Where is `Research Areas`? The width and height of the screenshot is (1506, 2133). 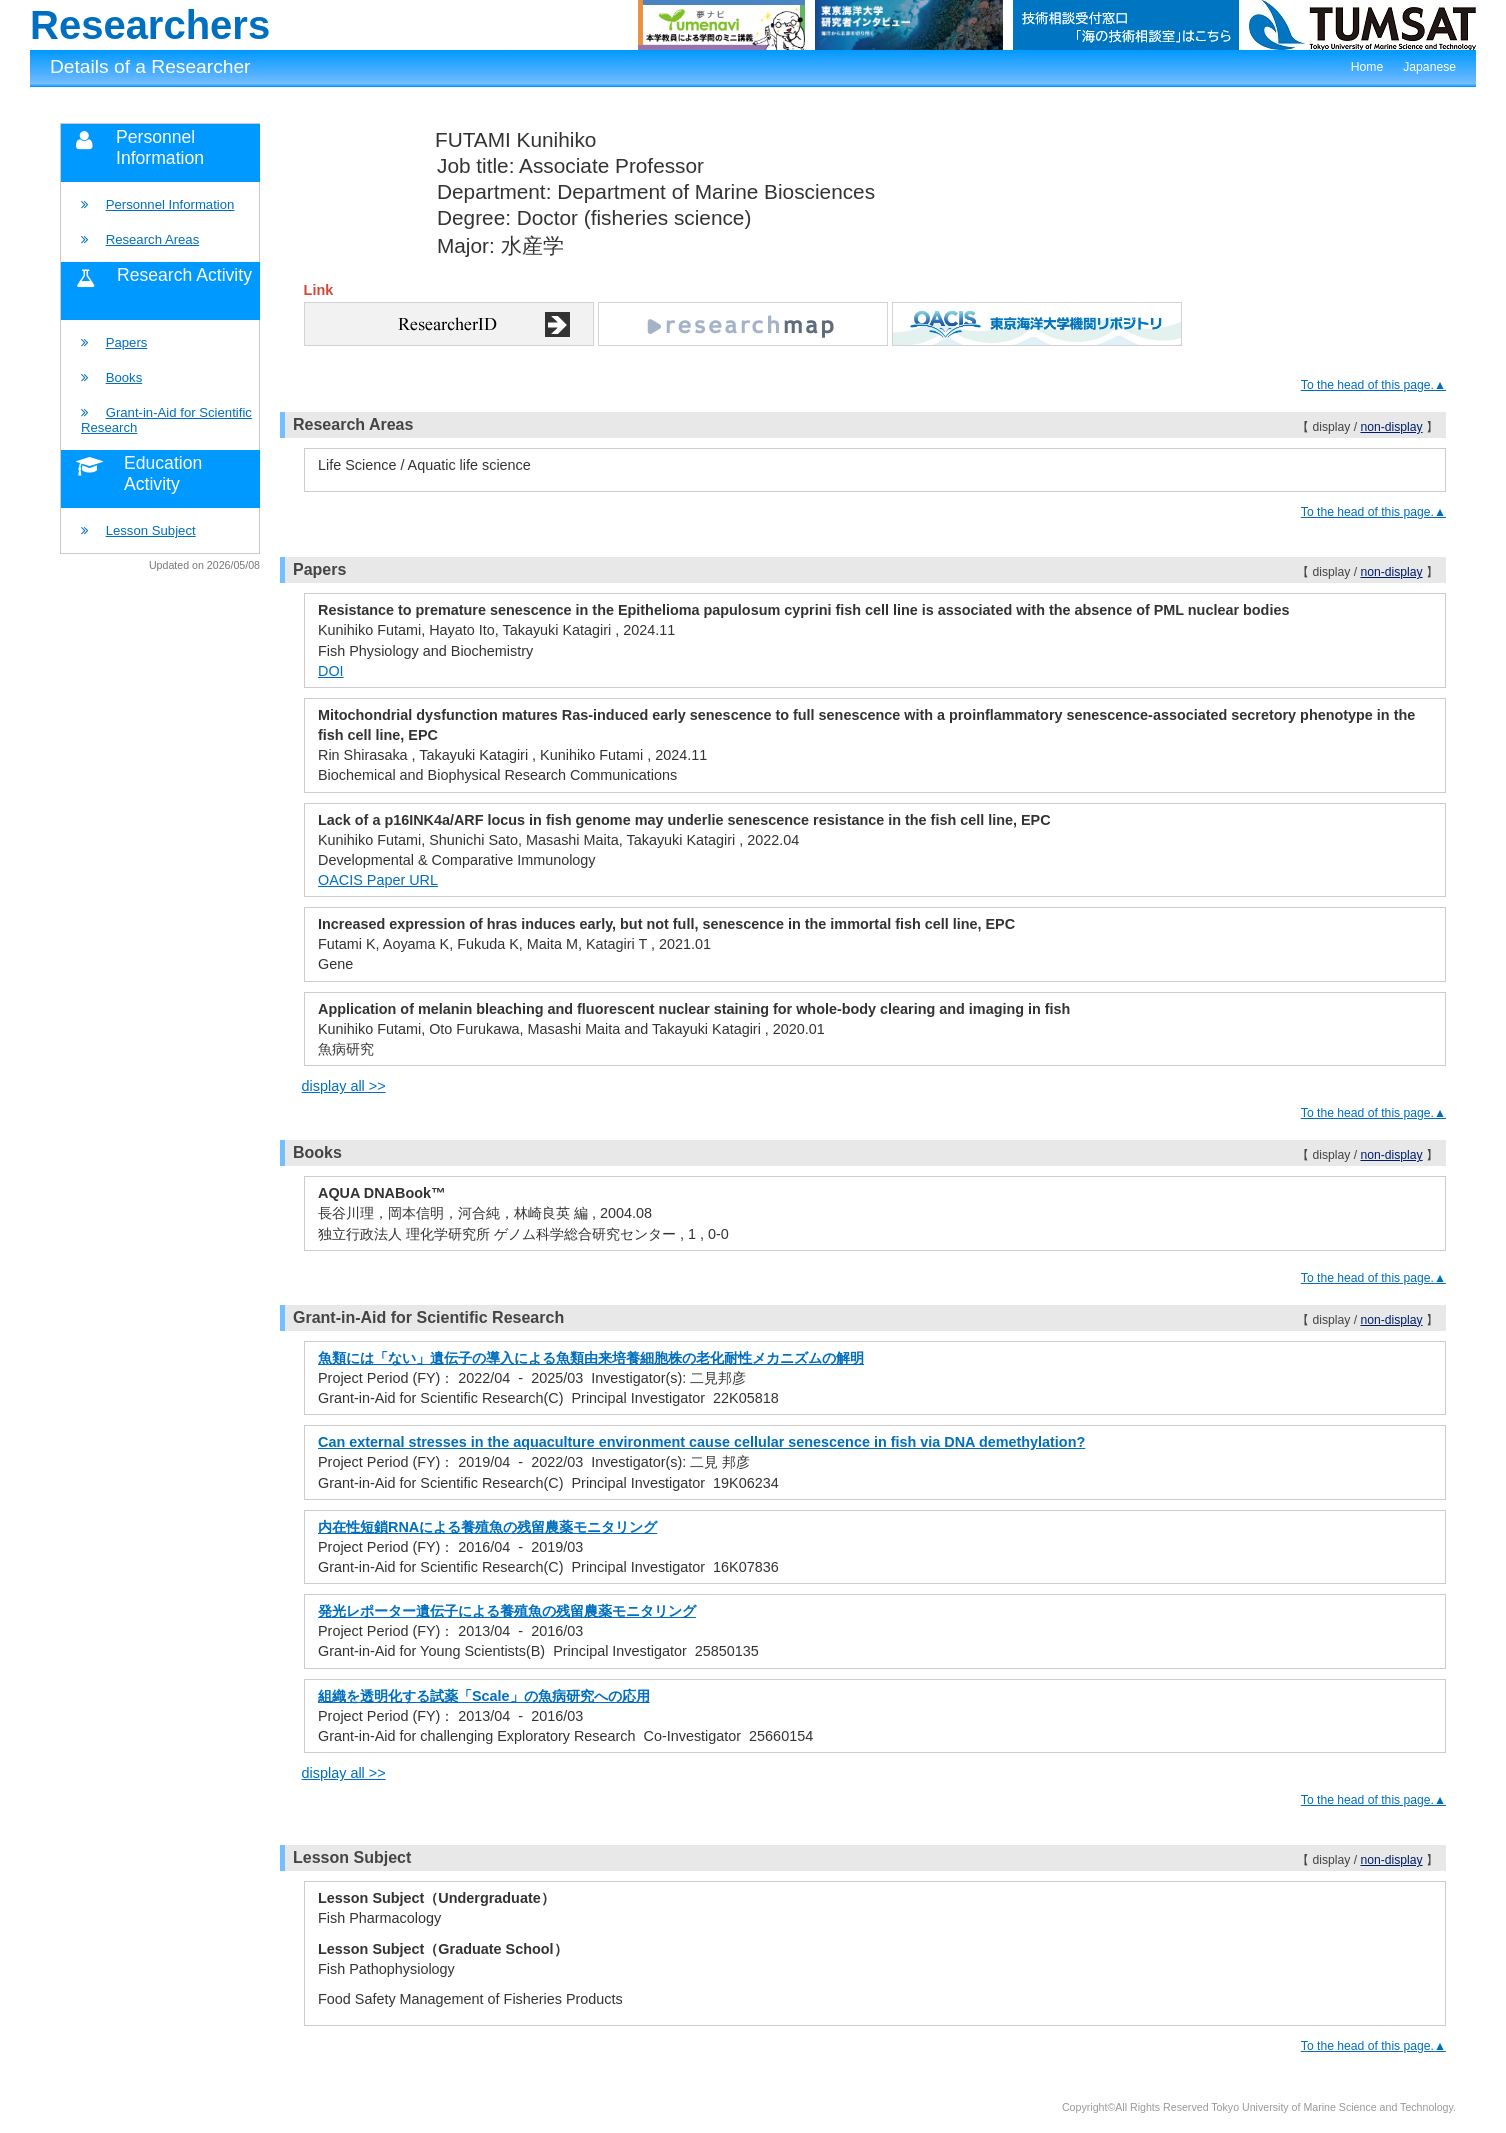 Research Areas is located at coordinates (153, 239).